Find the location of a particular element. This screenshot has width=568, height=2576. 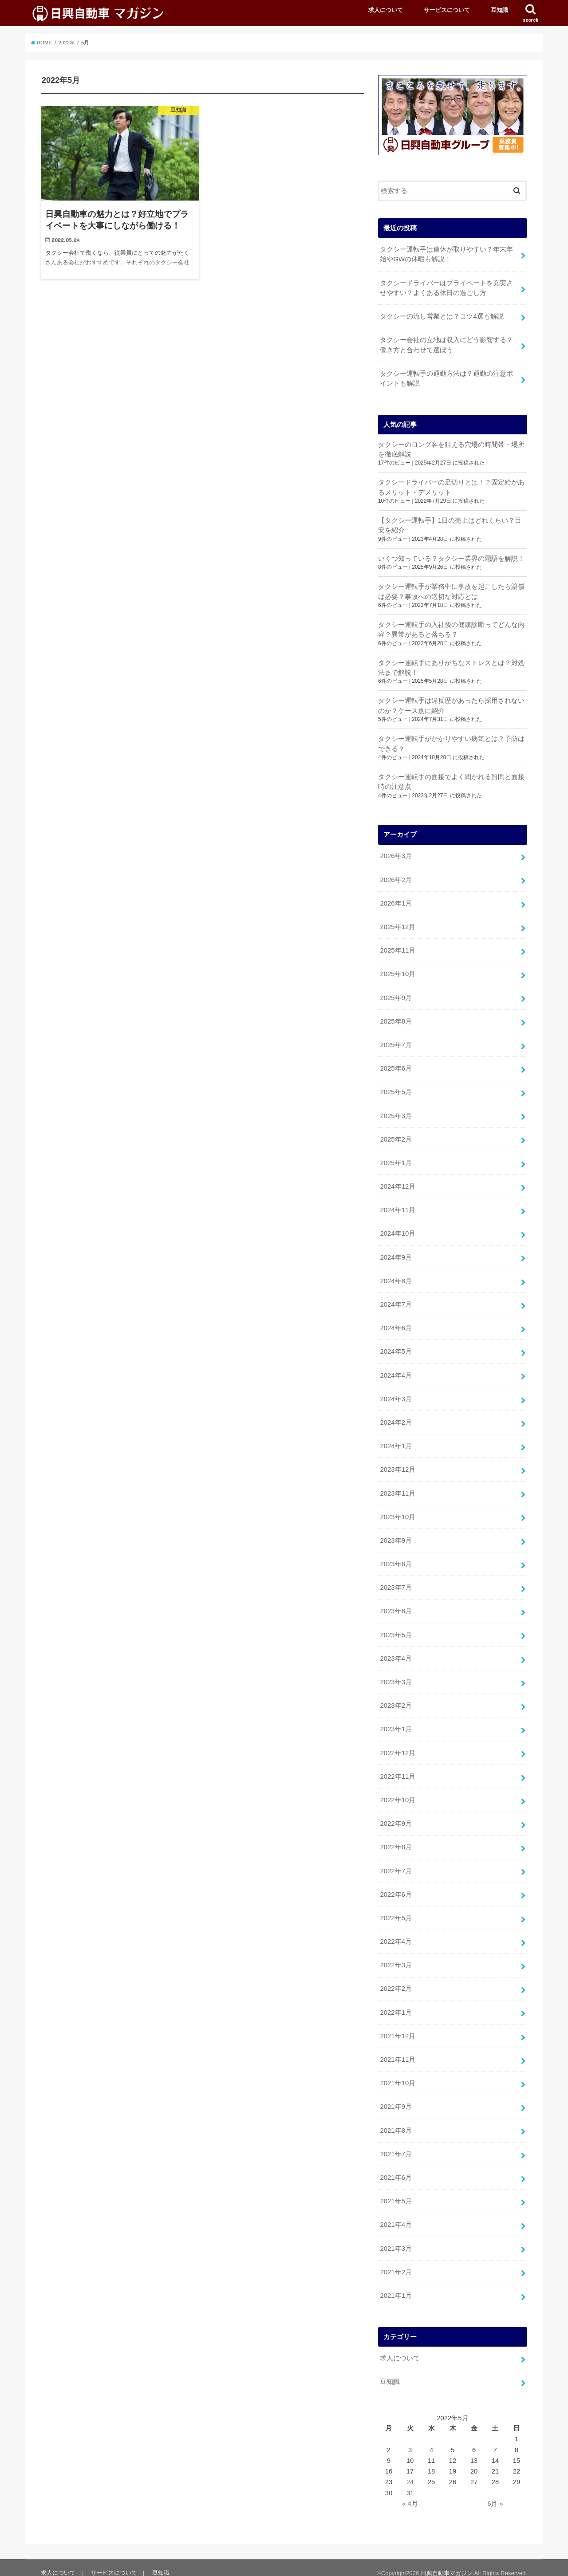

24 [2022年5月24日 に投稿を公開] is located at coordinates (410, 2471).